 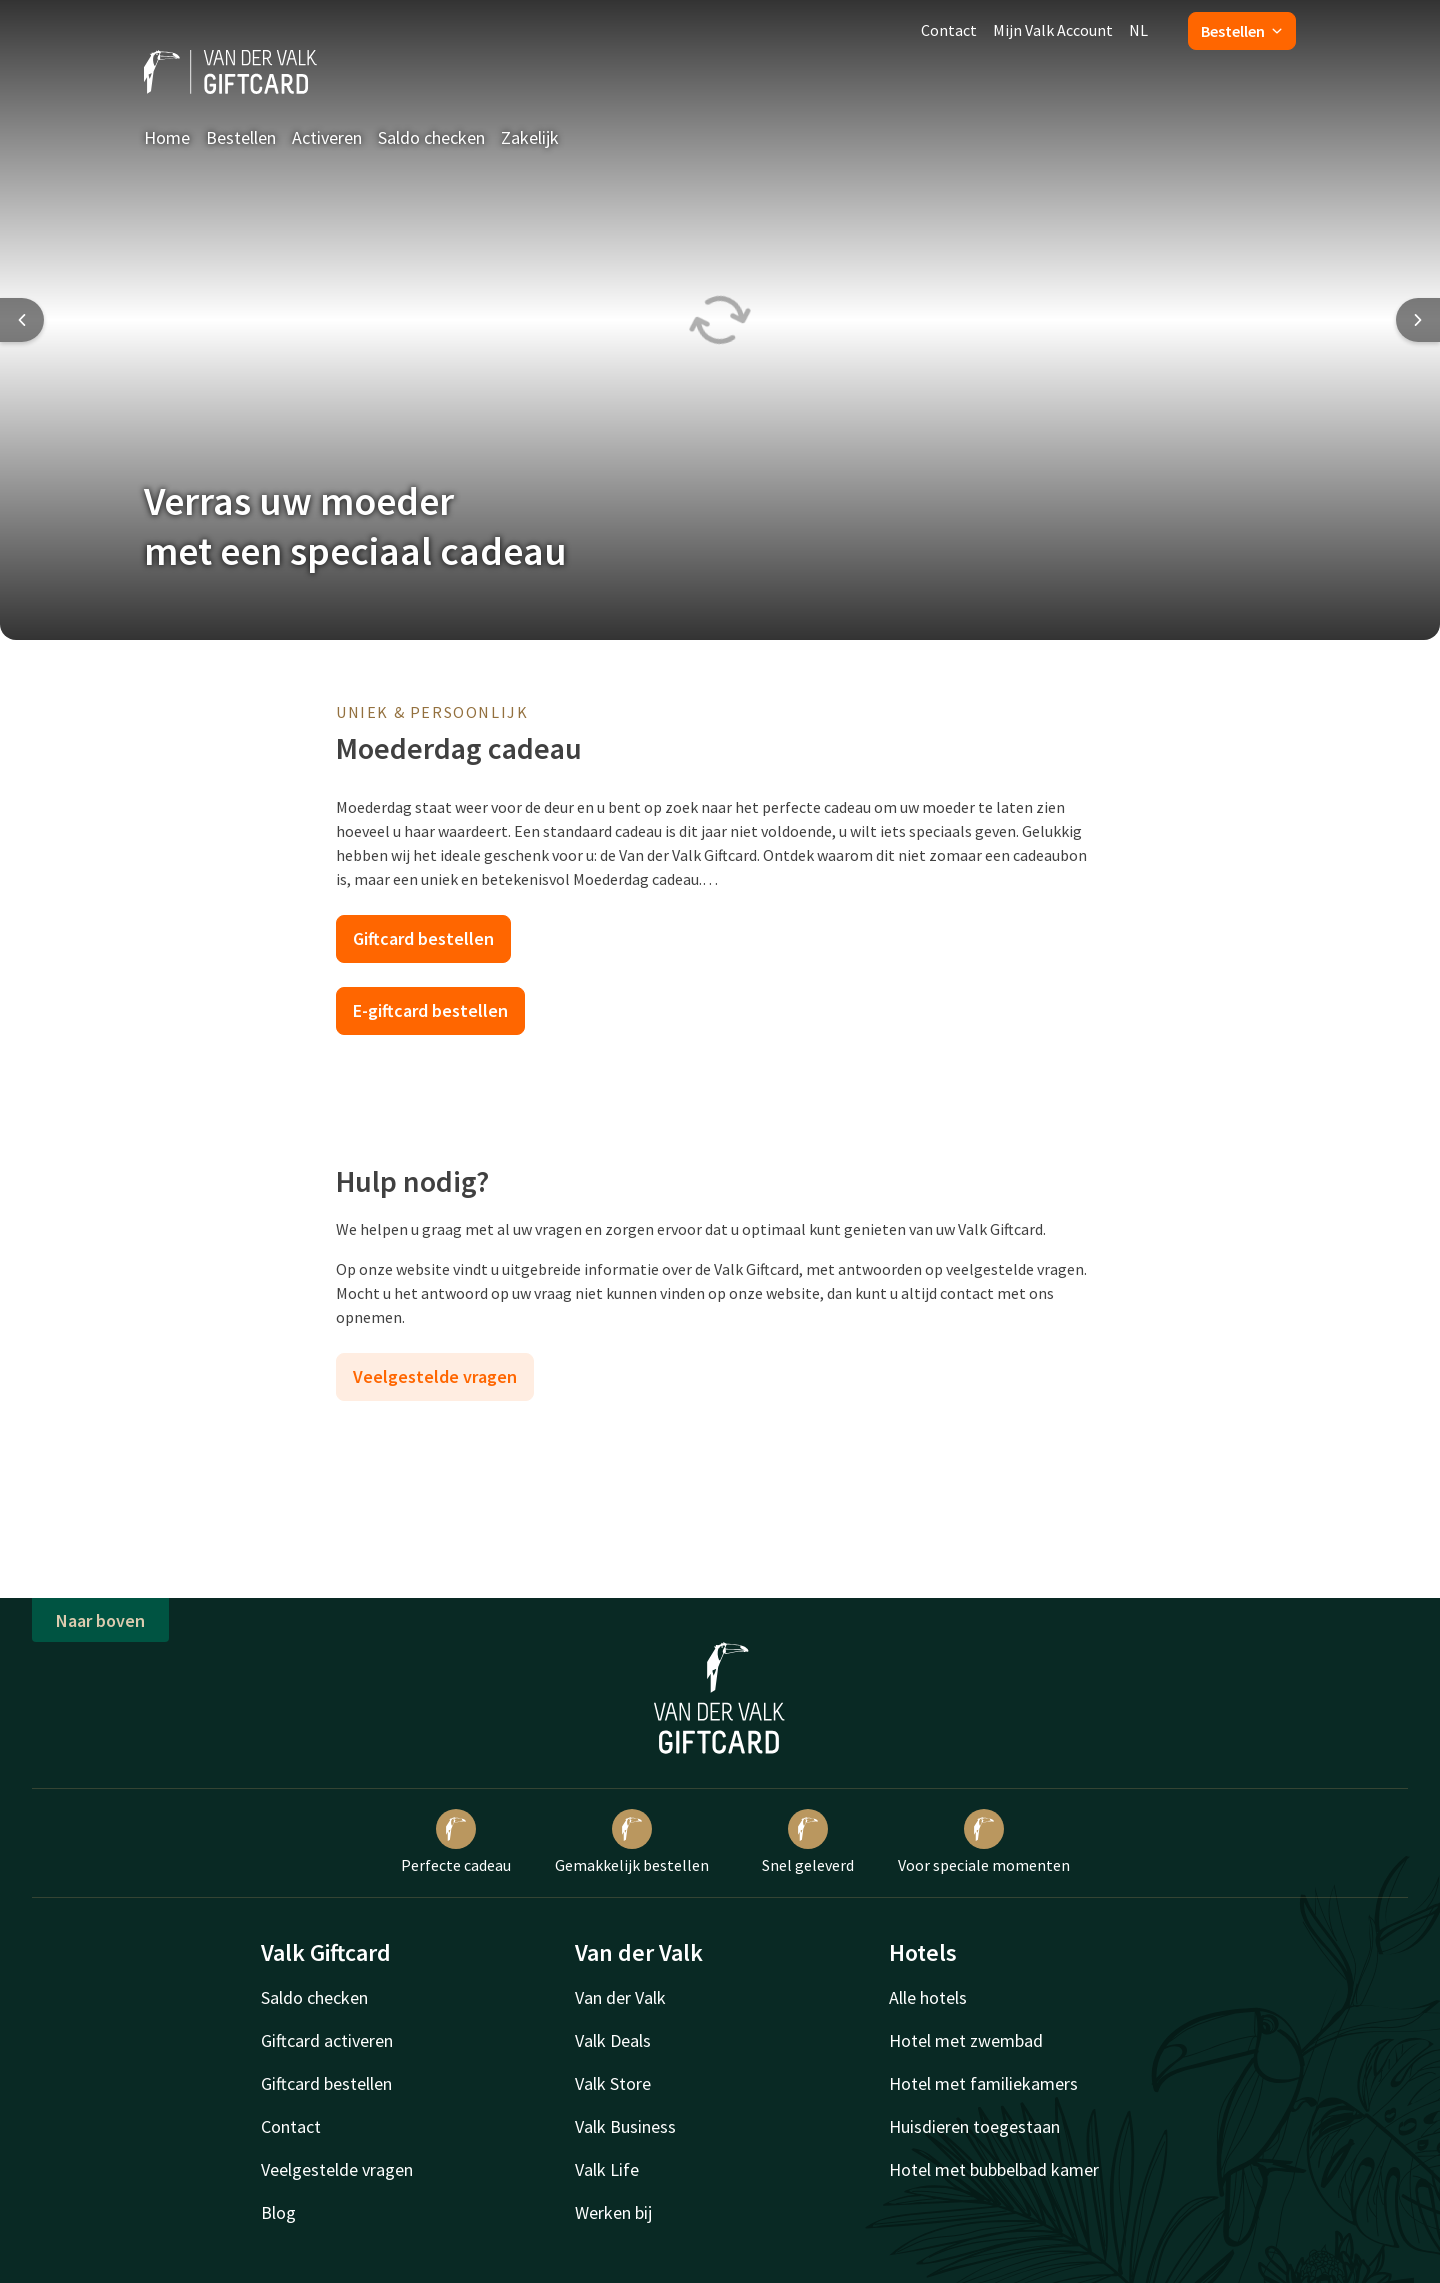 I want to click on Valk Life, so click(x=607, y=2169).